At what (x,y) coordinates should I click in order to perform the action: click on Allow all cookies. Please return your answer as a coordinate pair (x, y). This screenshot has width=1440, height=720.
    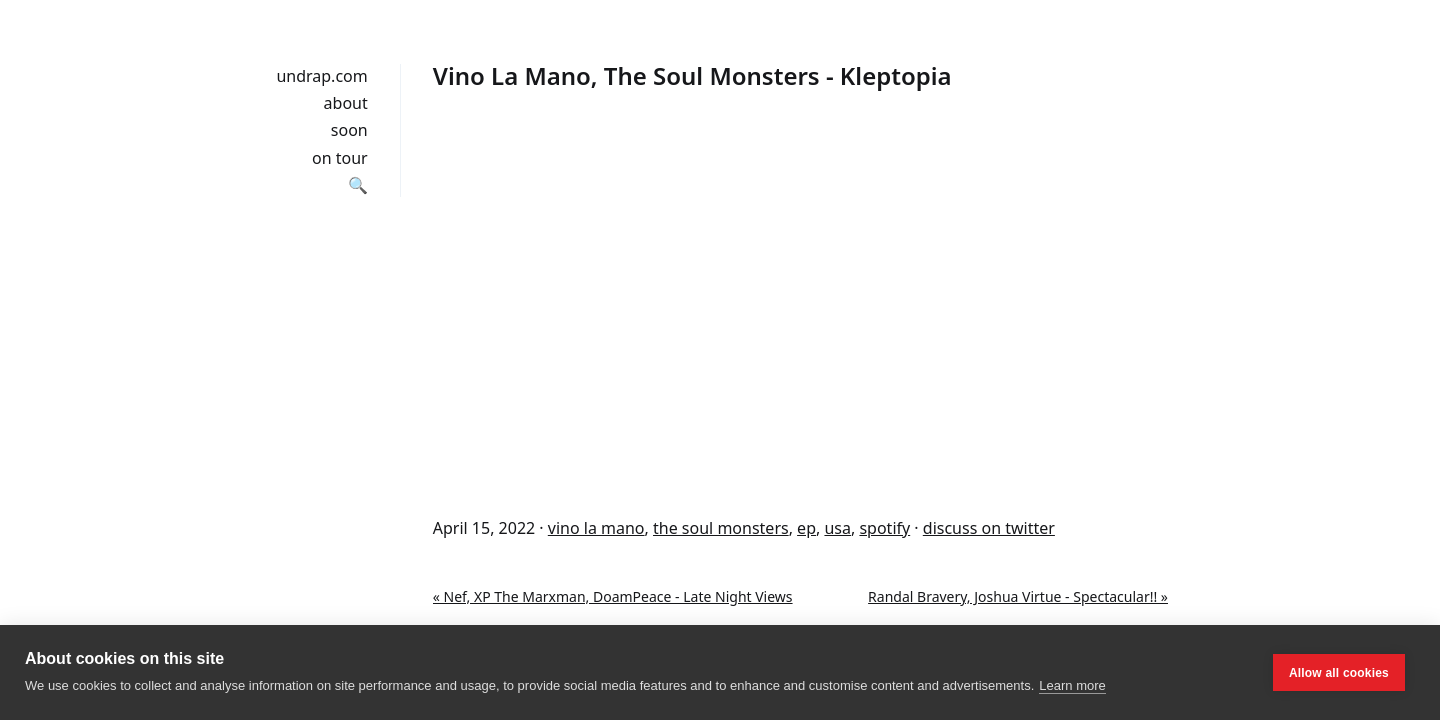
    Looking at the image, I should click on (1339, 673).